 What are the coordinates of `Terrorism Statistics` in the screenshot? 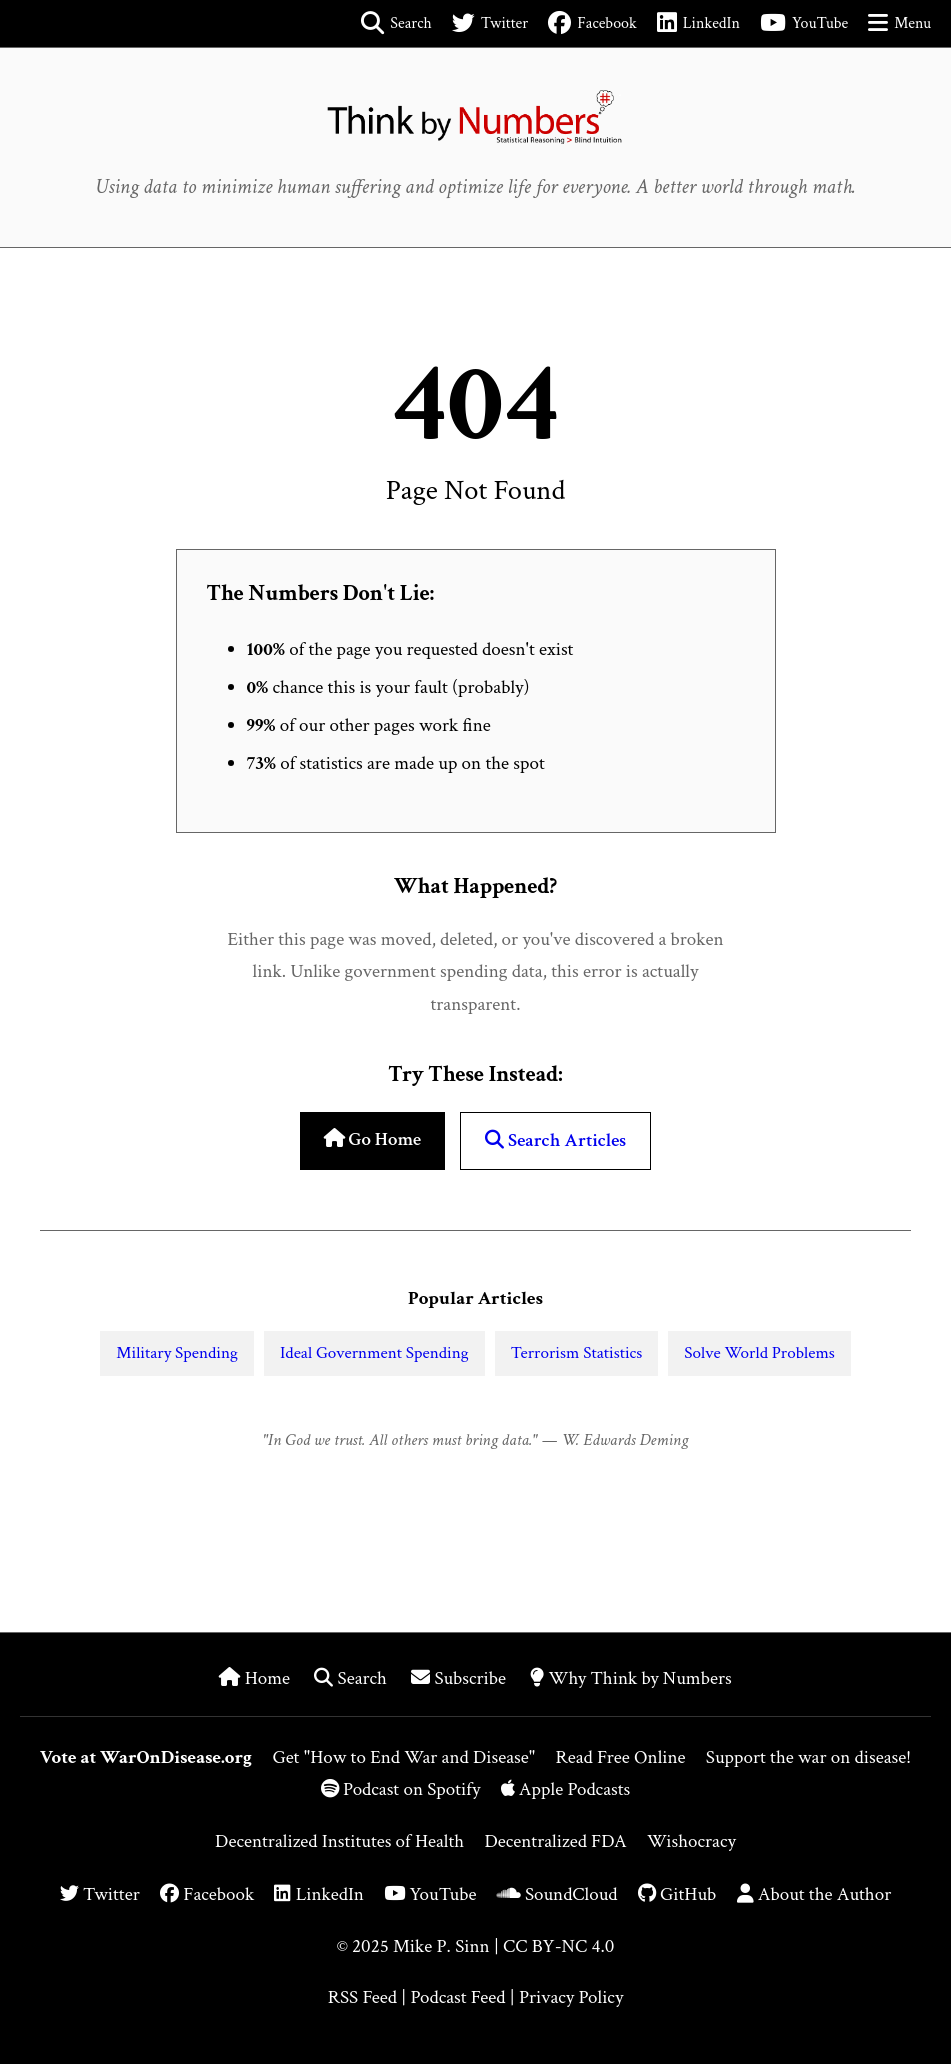 It's located at (577, 1353).